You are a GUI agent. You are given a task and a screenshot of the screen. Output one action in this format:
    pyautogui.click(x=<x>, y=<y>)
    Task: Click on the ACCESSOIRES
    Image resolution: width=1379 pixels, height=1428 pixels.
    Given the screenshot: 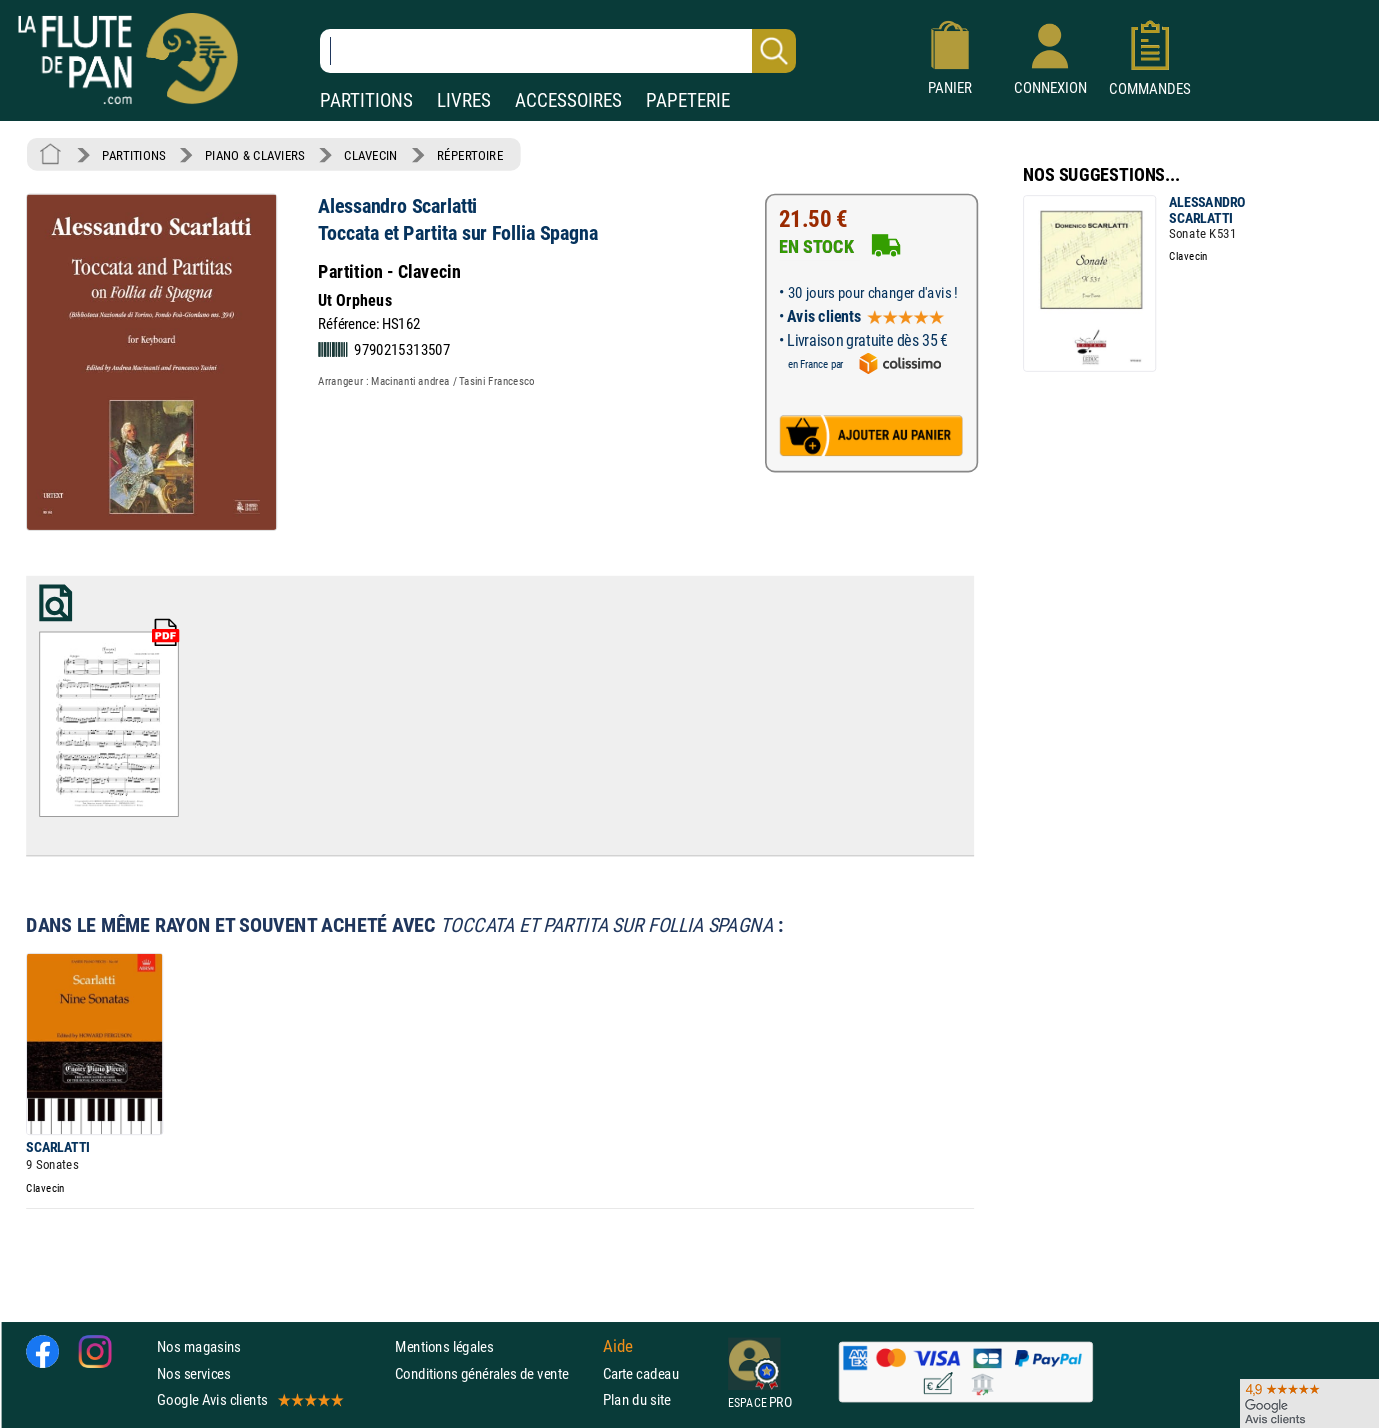 What is the action you would take?
    pyautogui.click(x=568, y=100)
    